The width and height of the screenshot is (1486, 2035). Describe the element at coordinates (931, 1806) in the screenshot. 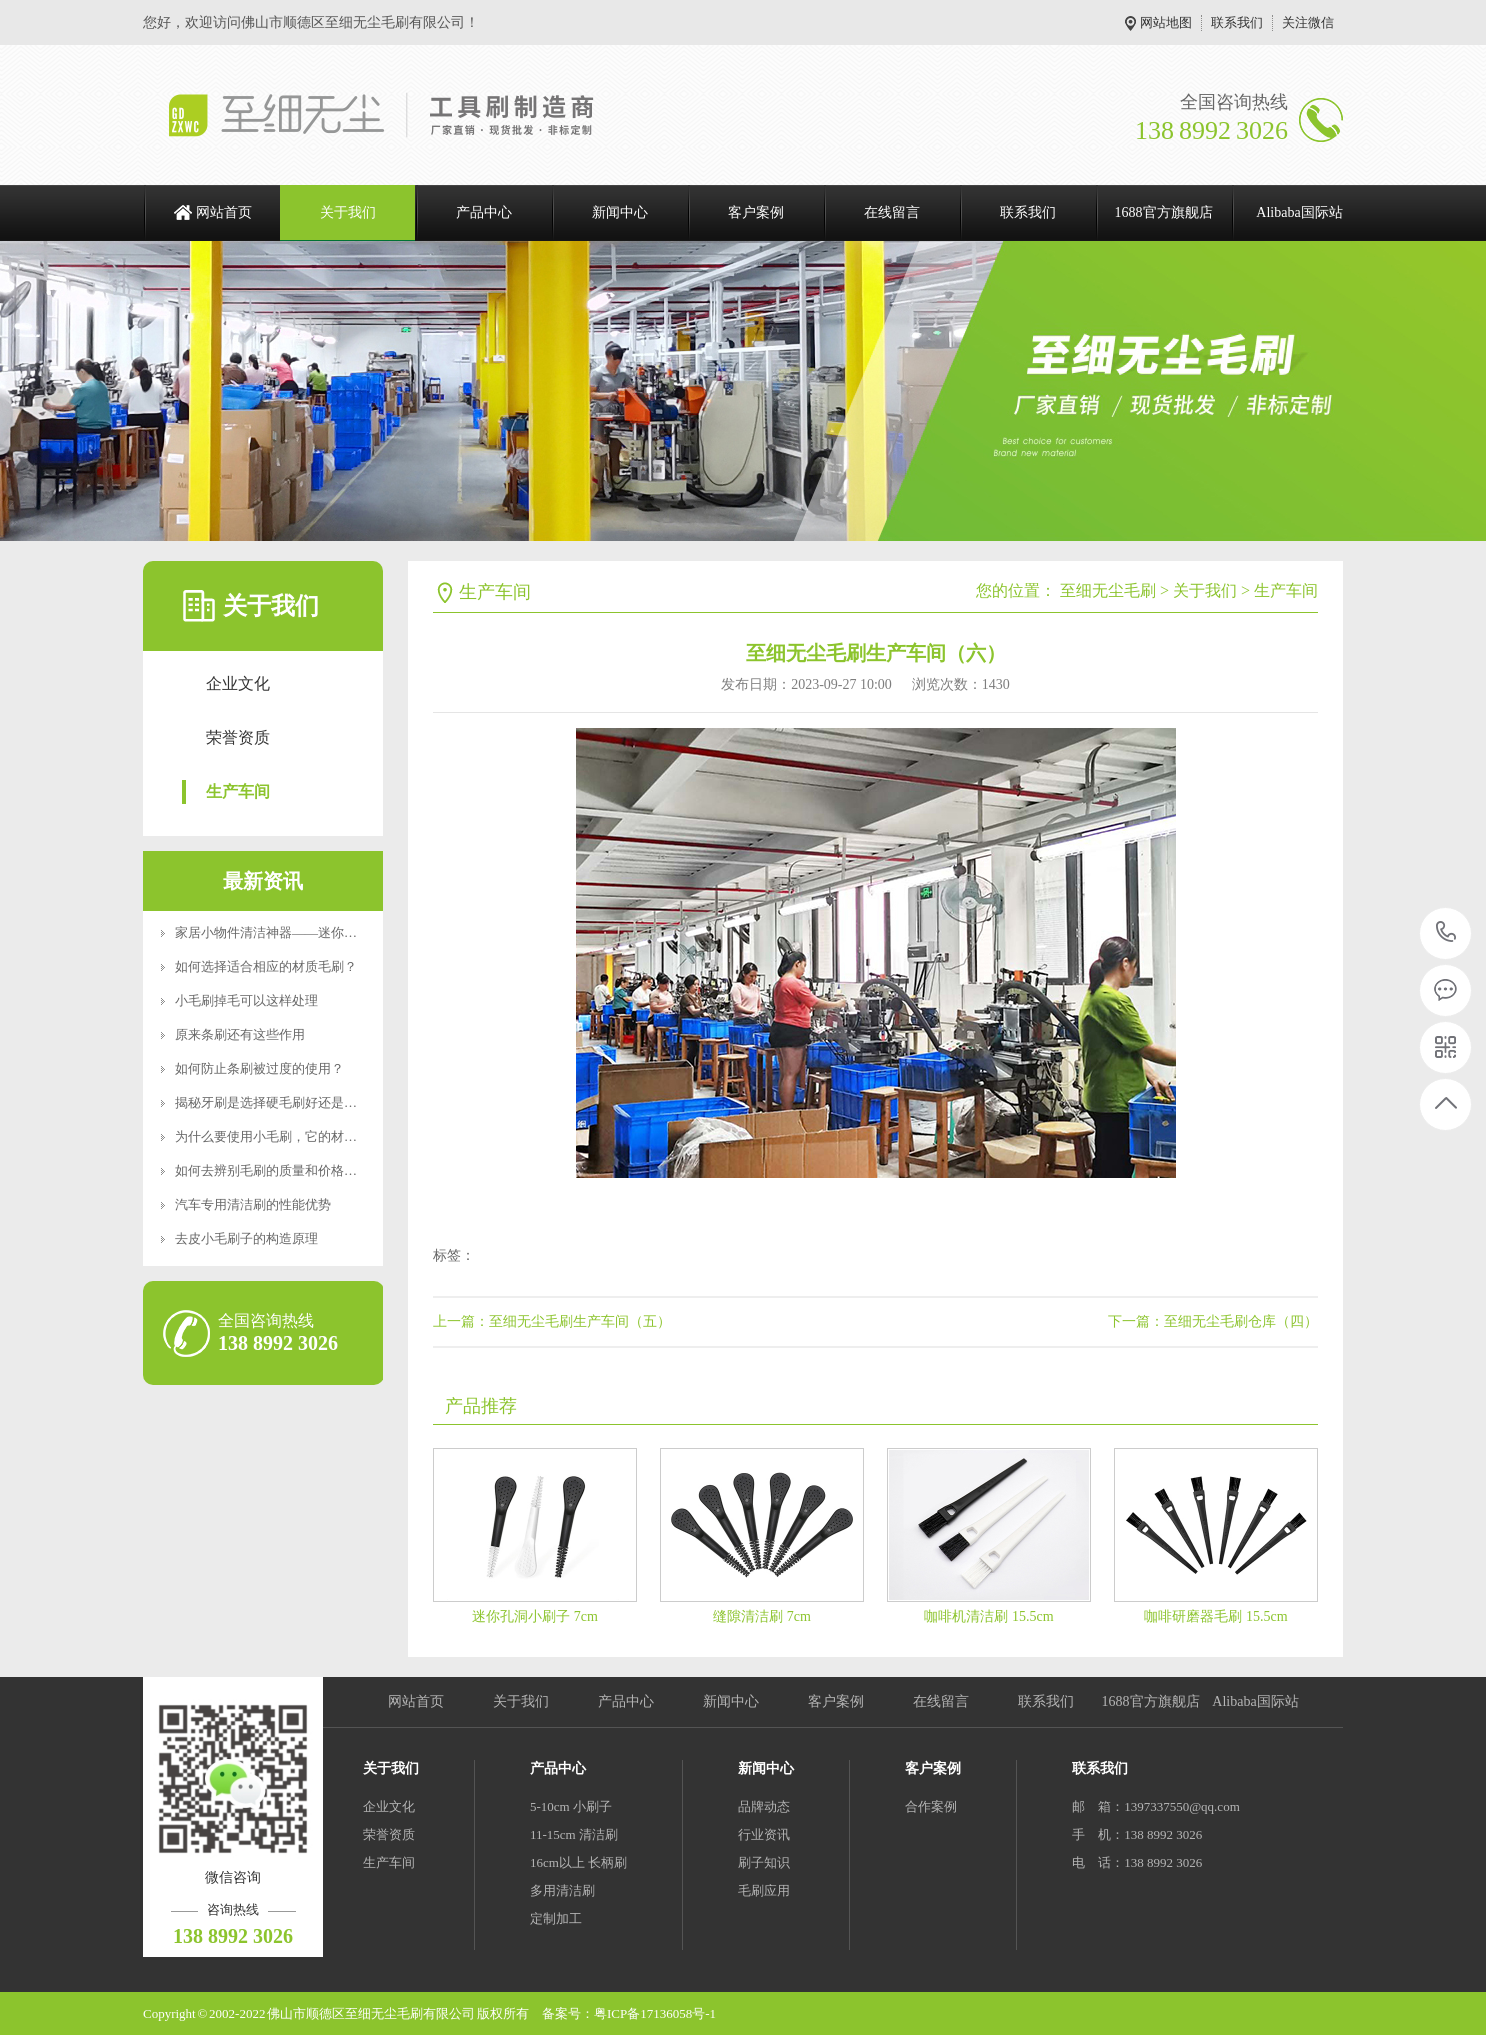

I see `合作案例` at that location.